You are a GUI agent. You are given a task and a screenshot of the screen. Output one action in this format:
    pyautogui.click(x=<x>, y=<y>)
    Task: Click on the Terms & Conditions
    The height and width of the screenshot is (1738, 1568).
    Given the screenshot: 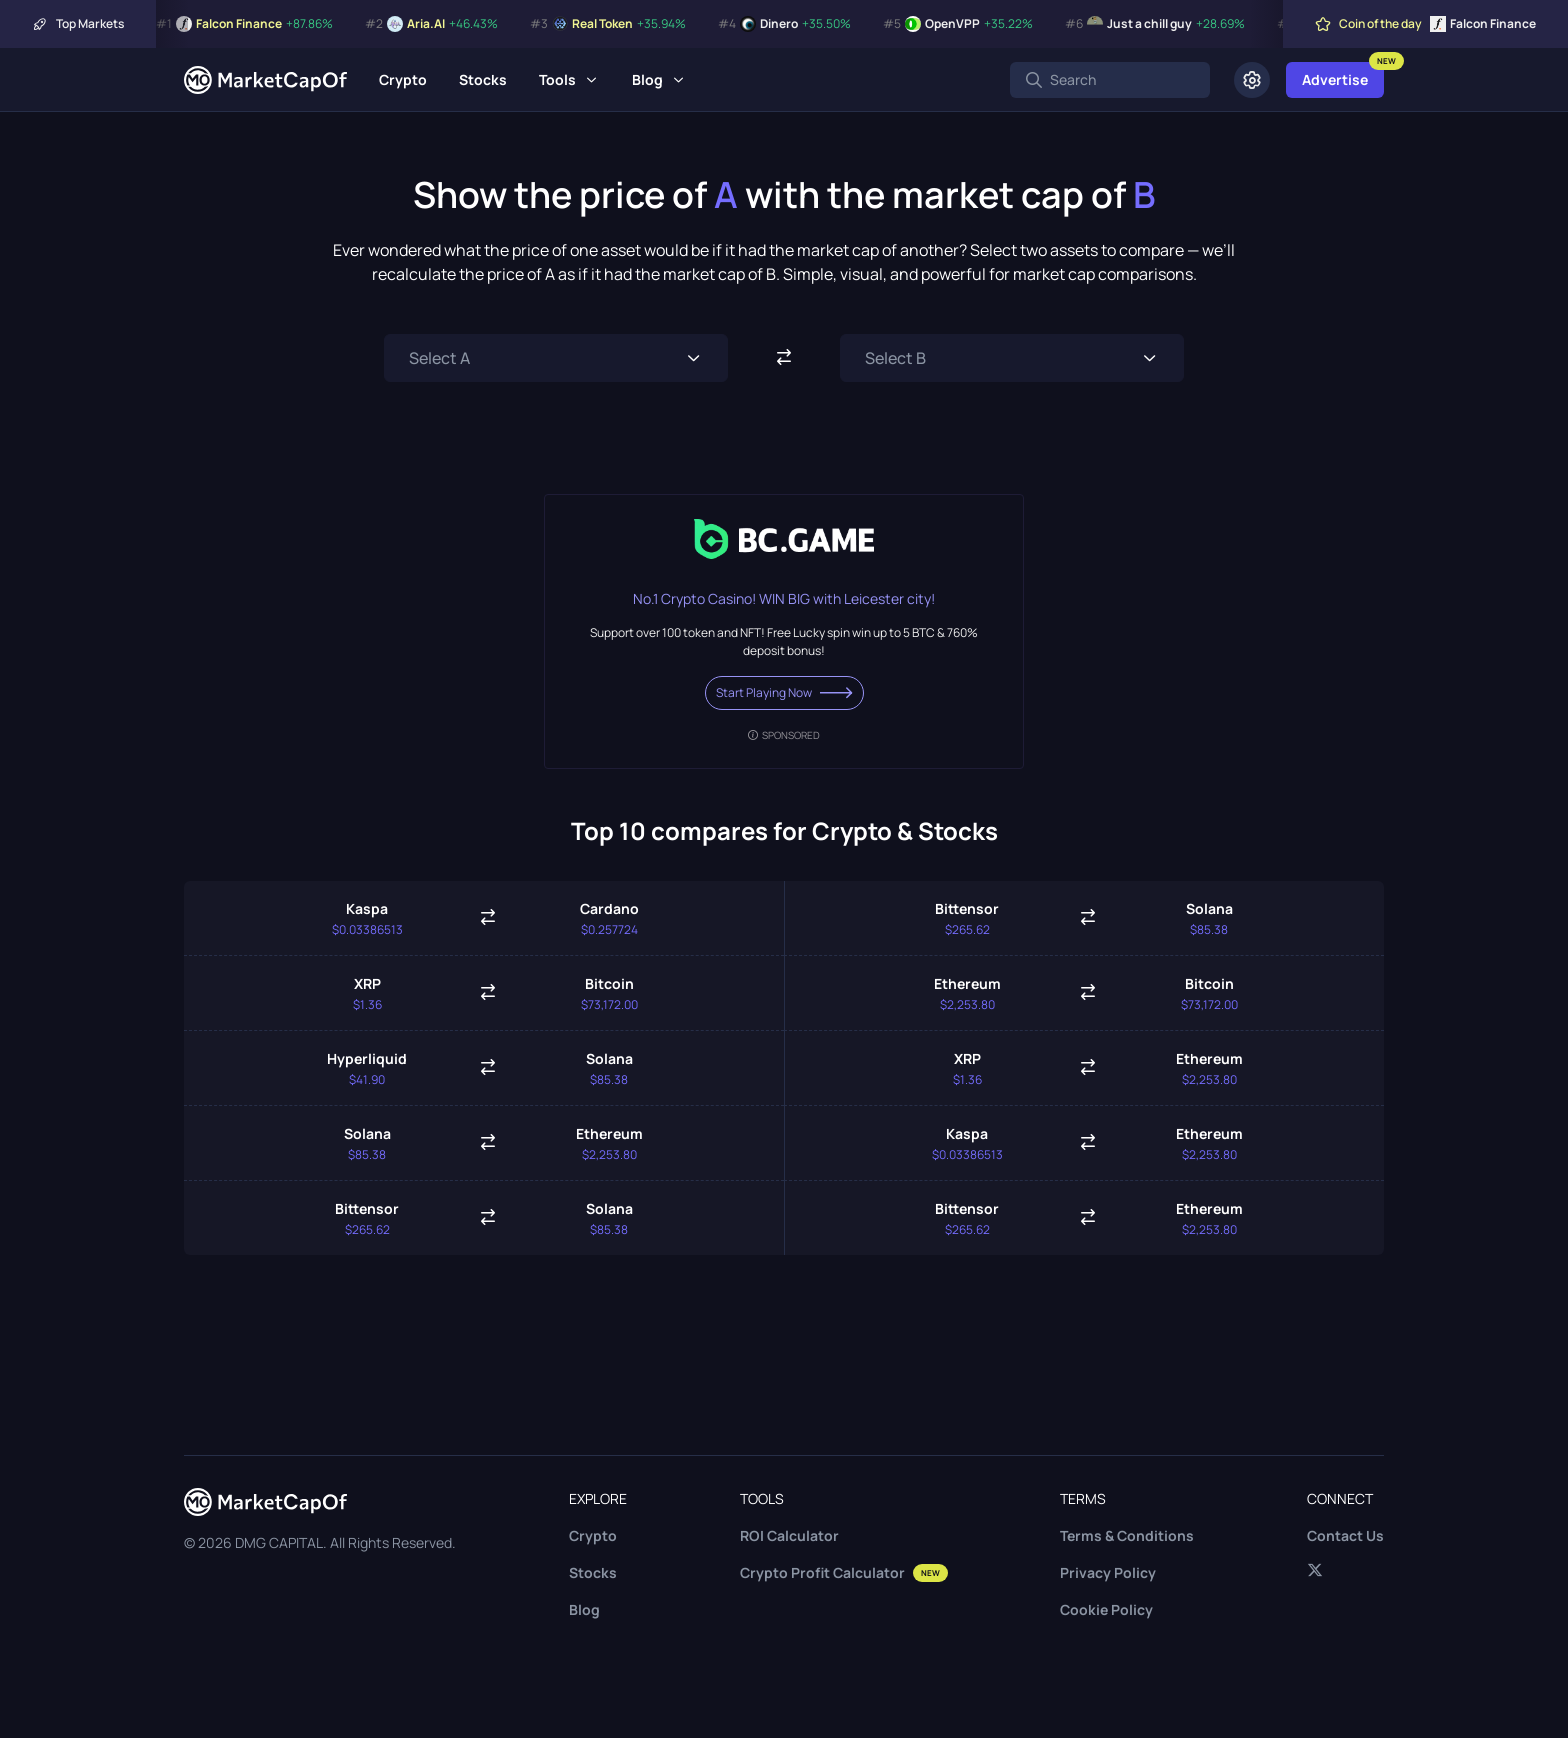 What is the action you would take?
    pyautogui.click(x=1127, y=1535)
    